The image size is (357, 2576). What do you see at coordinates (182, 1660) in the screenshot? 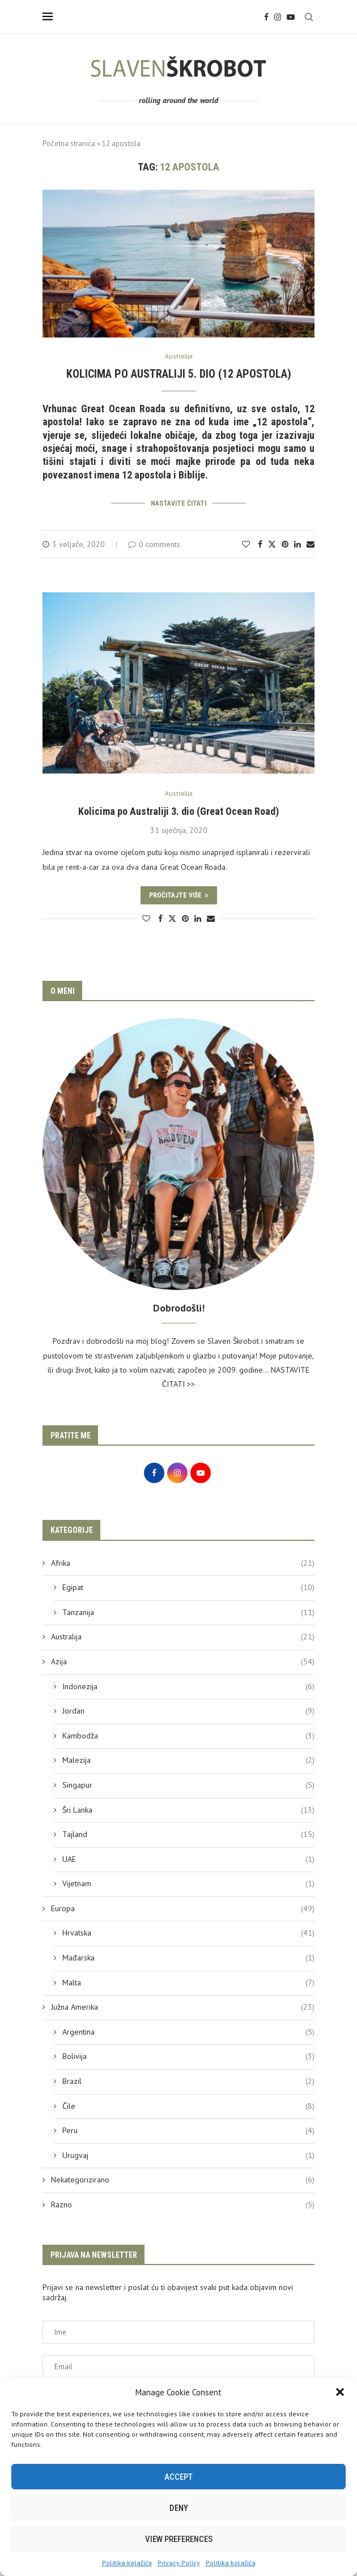
I see `Azija` at bounding box center [182, 1660].